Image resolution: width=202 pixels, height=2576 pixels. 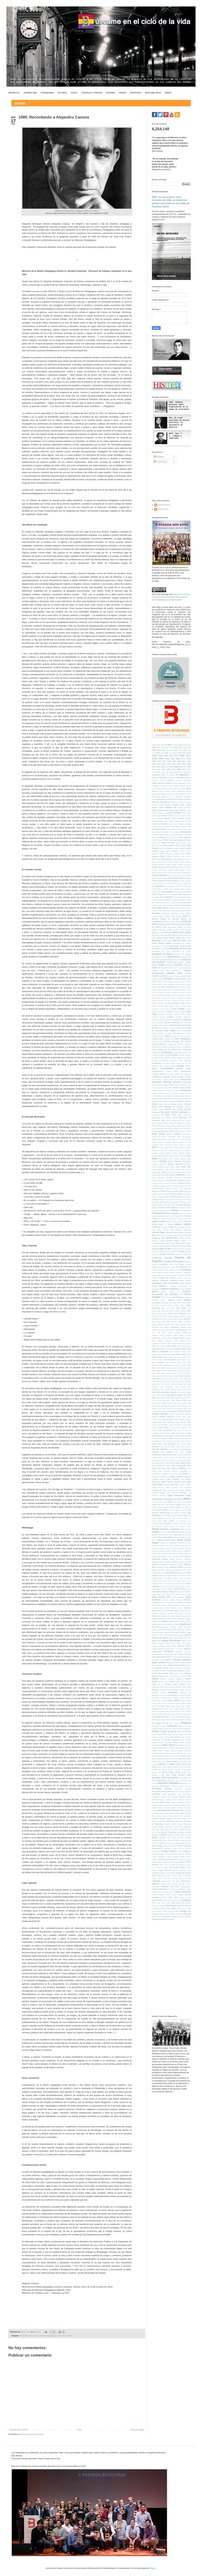 I want to click on Joseph Putz, so click(x=156, y=1422).